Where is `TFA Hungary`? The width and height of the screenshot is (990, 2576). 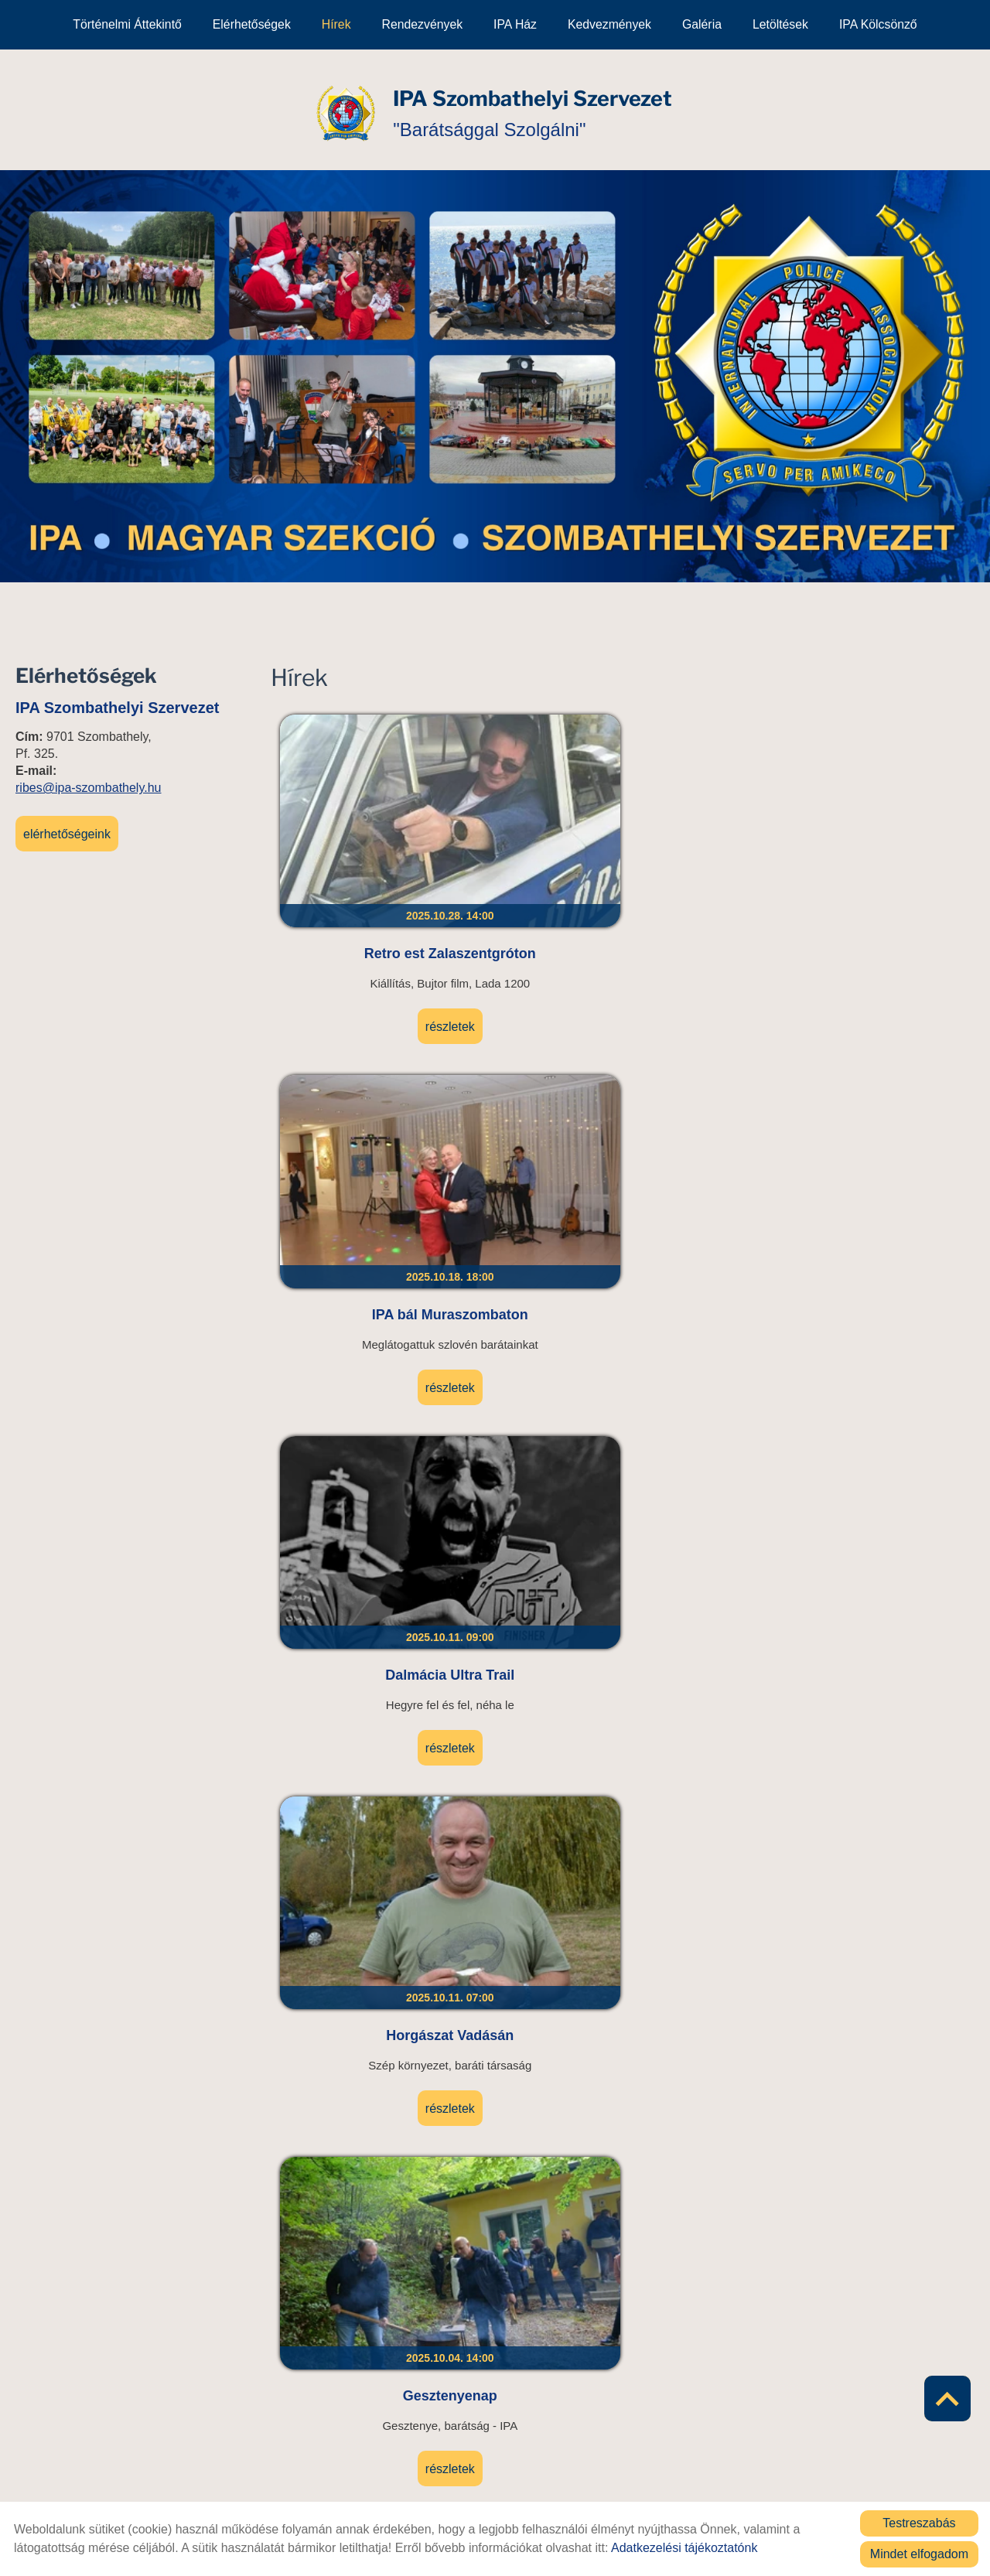 TFA Hungary is located at coordinates (358, 1635).